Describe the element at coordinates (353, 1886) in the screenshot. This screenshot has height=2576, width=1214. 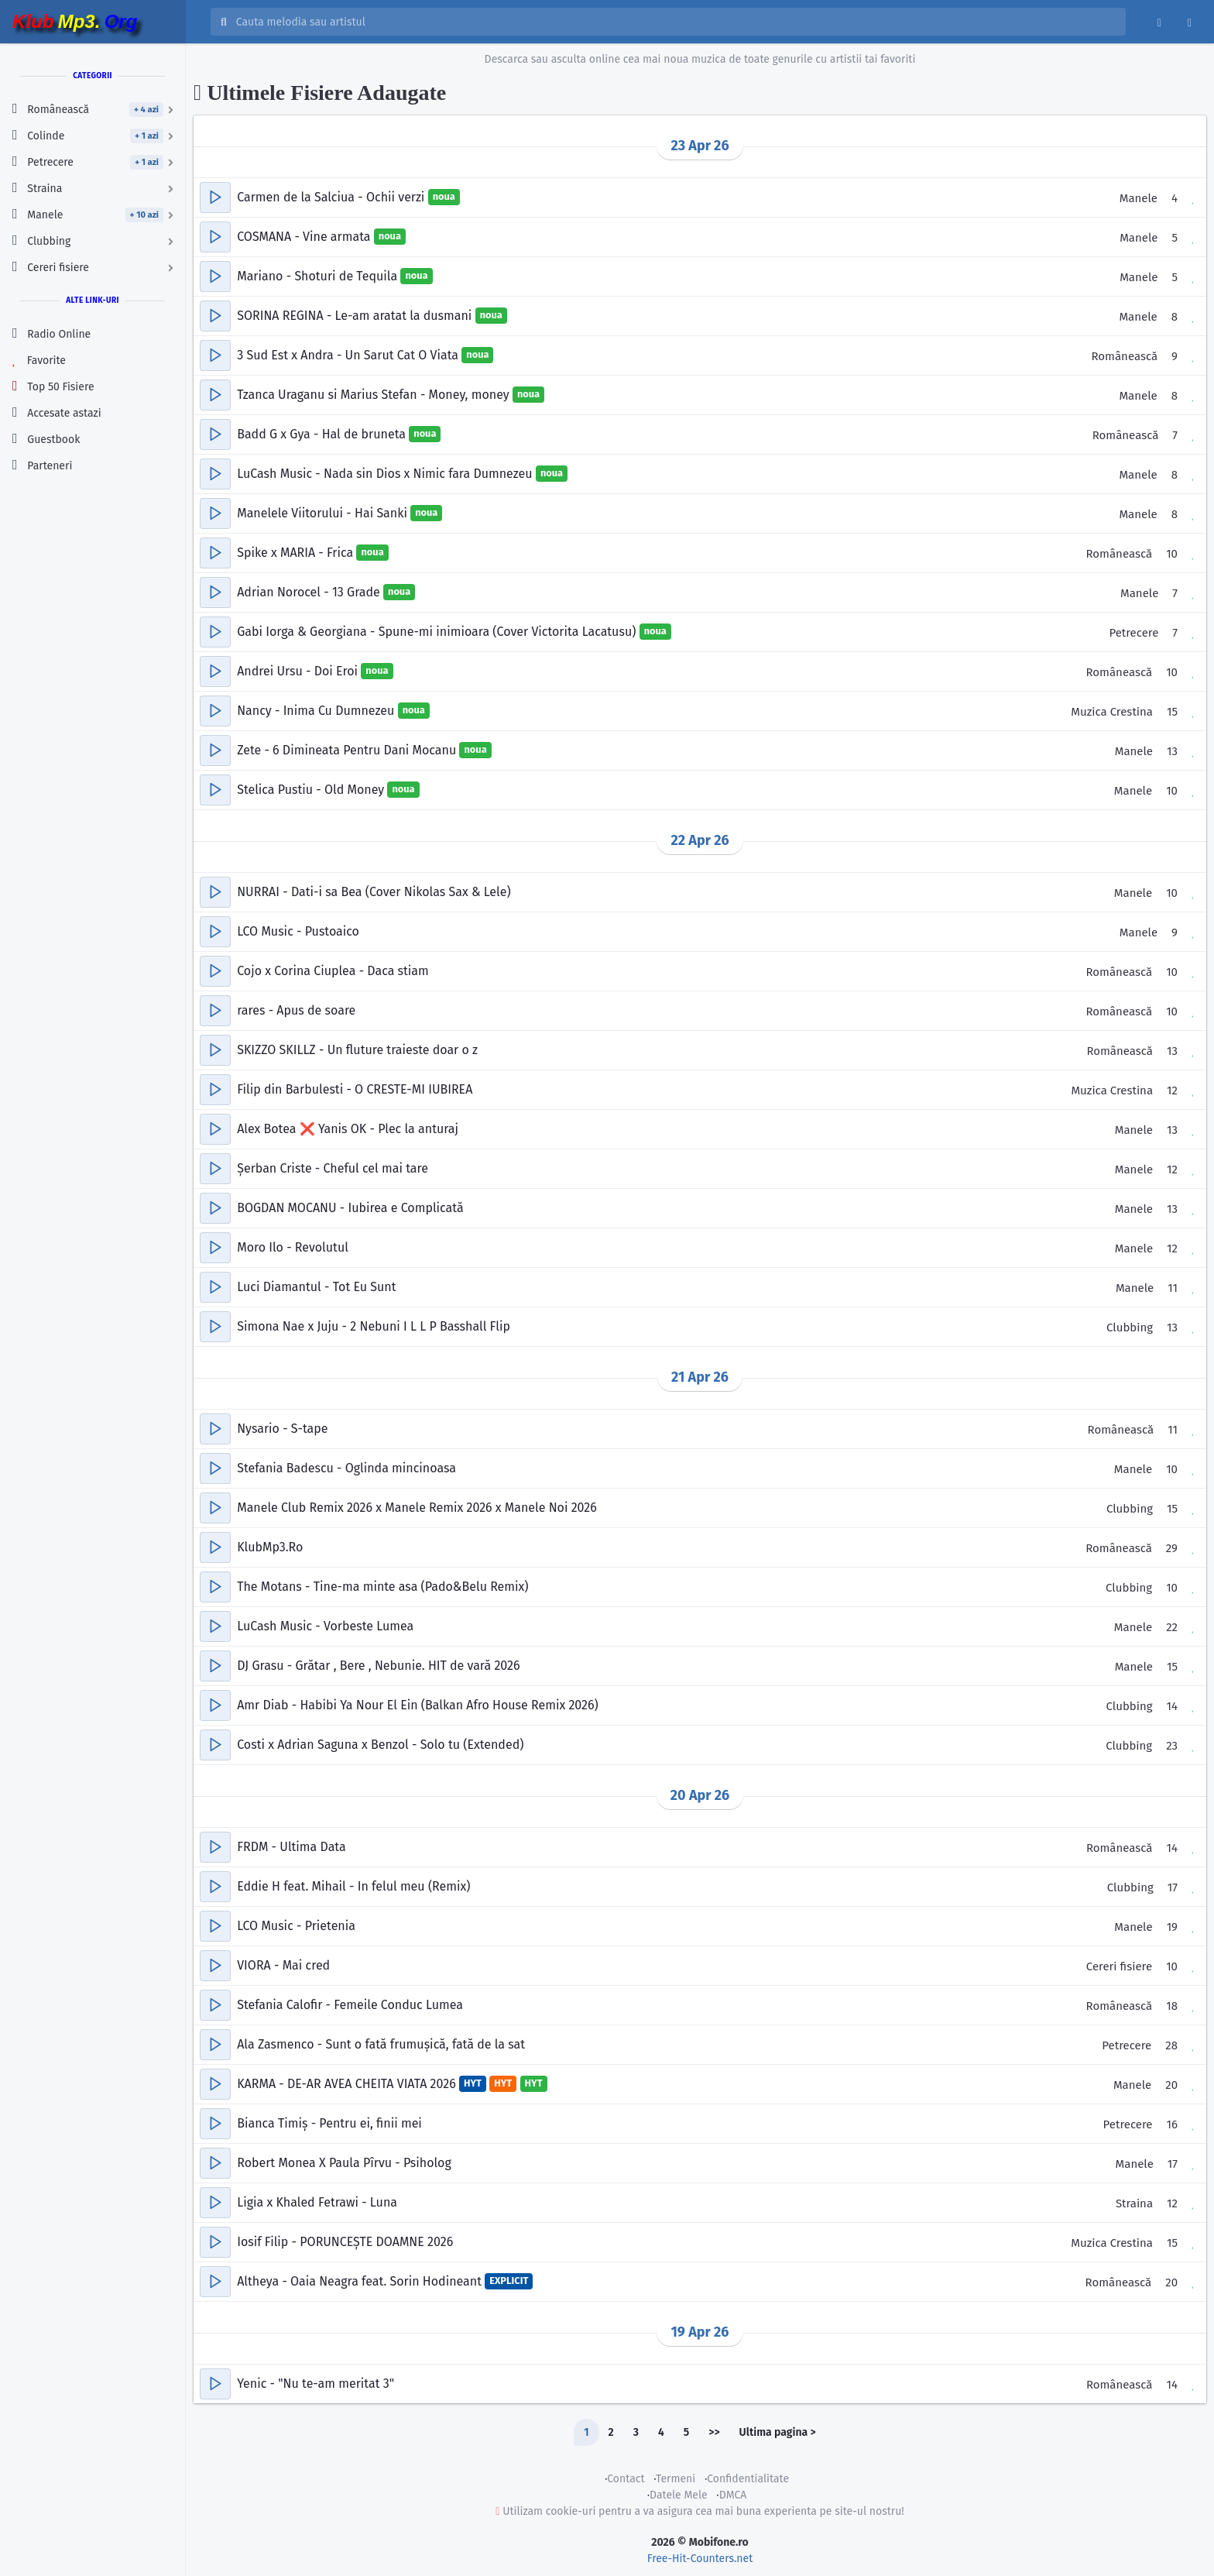
I see `Eddie H feat. Mihail - In felul meu (Remix)` at that location.